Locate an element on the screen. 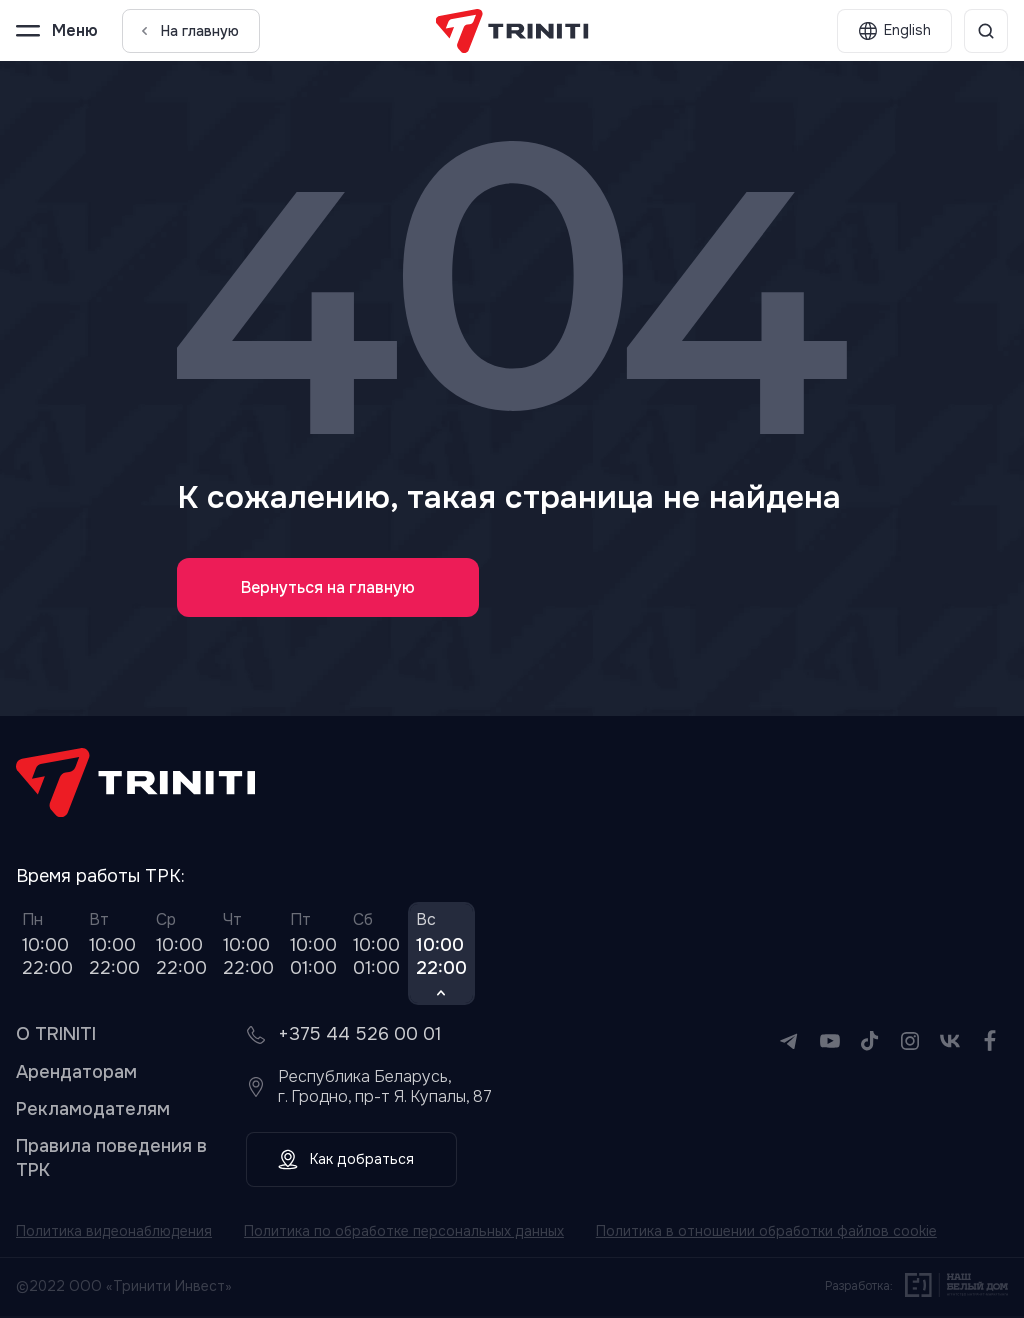  Вернуться на главную is located at coordinates (329, 587).